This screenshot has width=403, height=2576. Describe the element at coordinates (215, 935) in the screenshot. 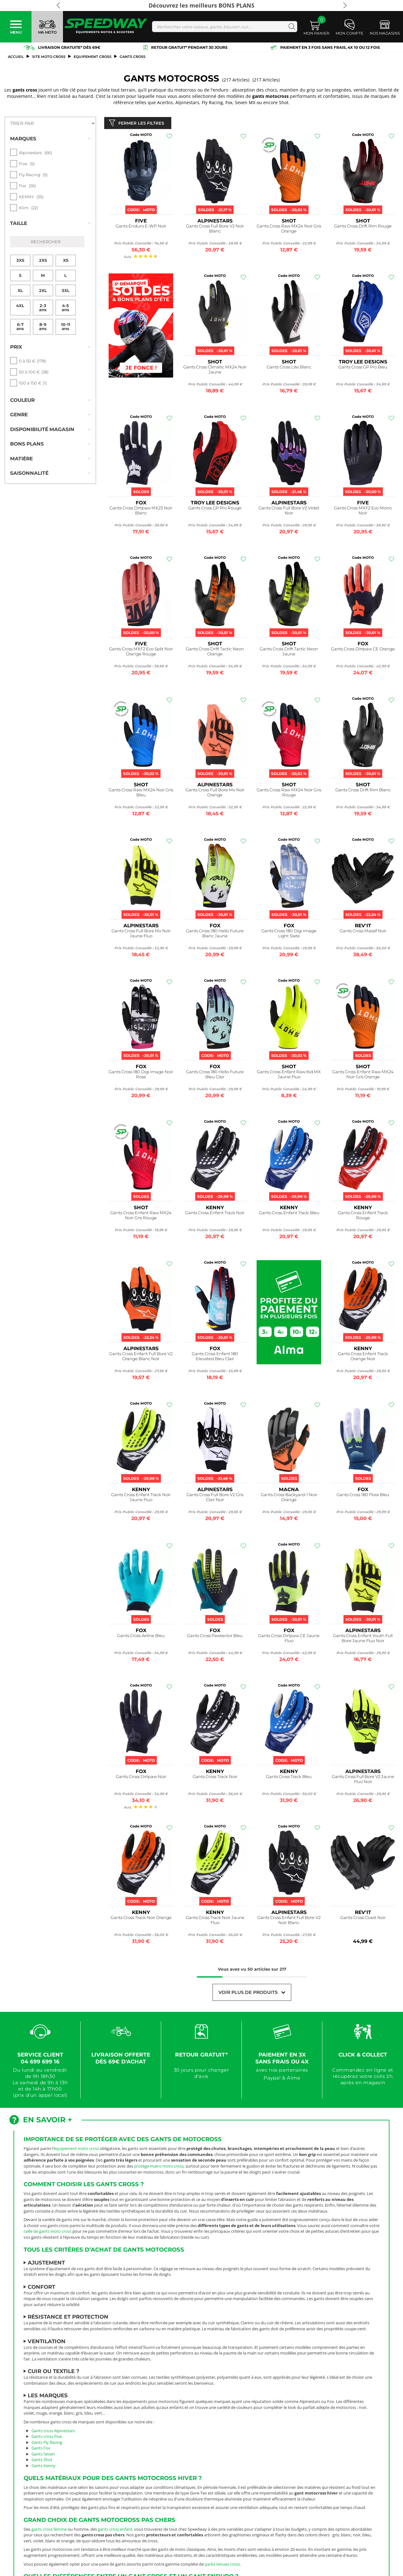

I see `Gants Cross 180 Hello Future Blanc Jaune` at that location.